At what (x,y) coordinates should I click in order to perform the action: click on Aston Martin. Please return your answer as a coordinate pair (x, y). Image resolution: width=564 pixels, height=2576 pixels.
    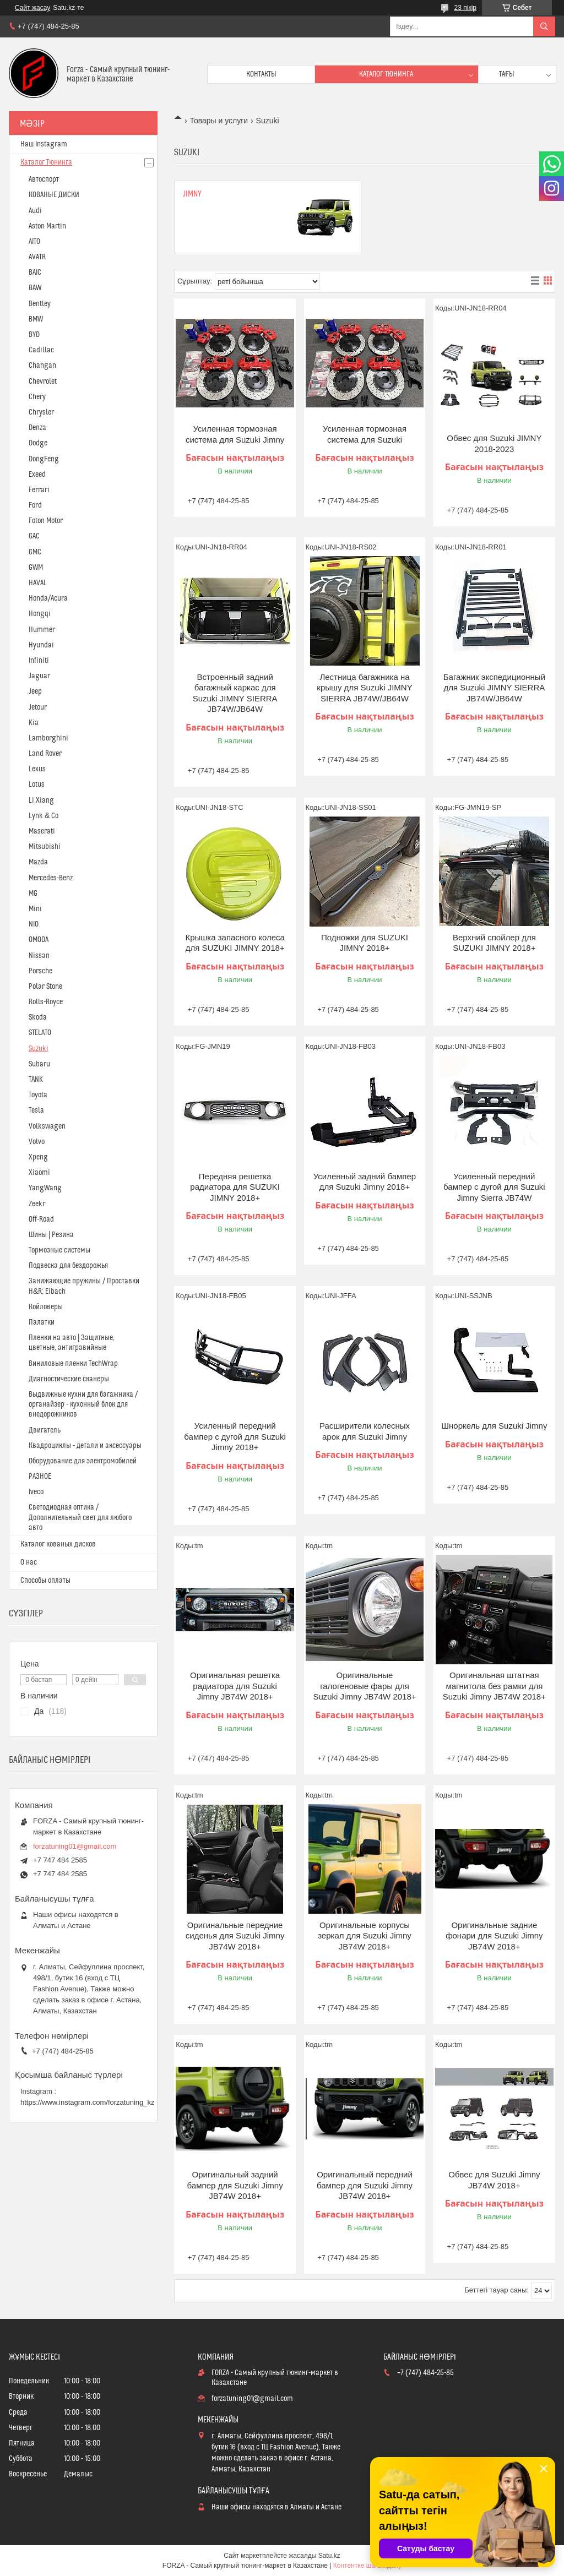
    Looking at the image, I should click on (47, 226).